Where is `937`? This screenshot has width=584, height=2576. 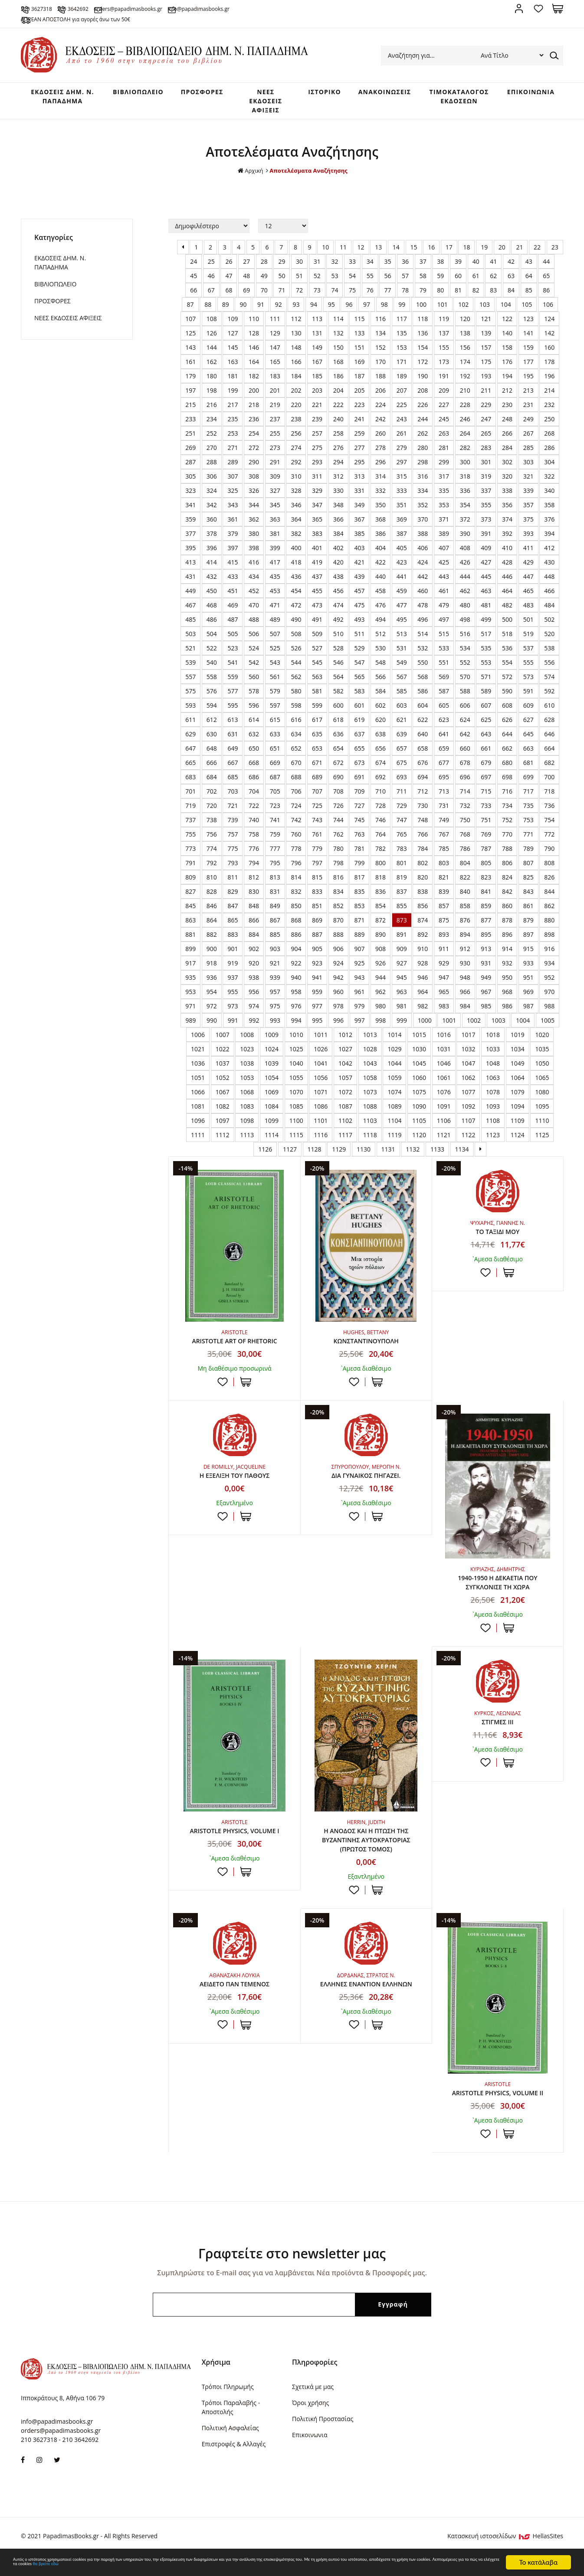 937 is located at coordinates (232, 986).